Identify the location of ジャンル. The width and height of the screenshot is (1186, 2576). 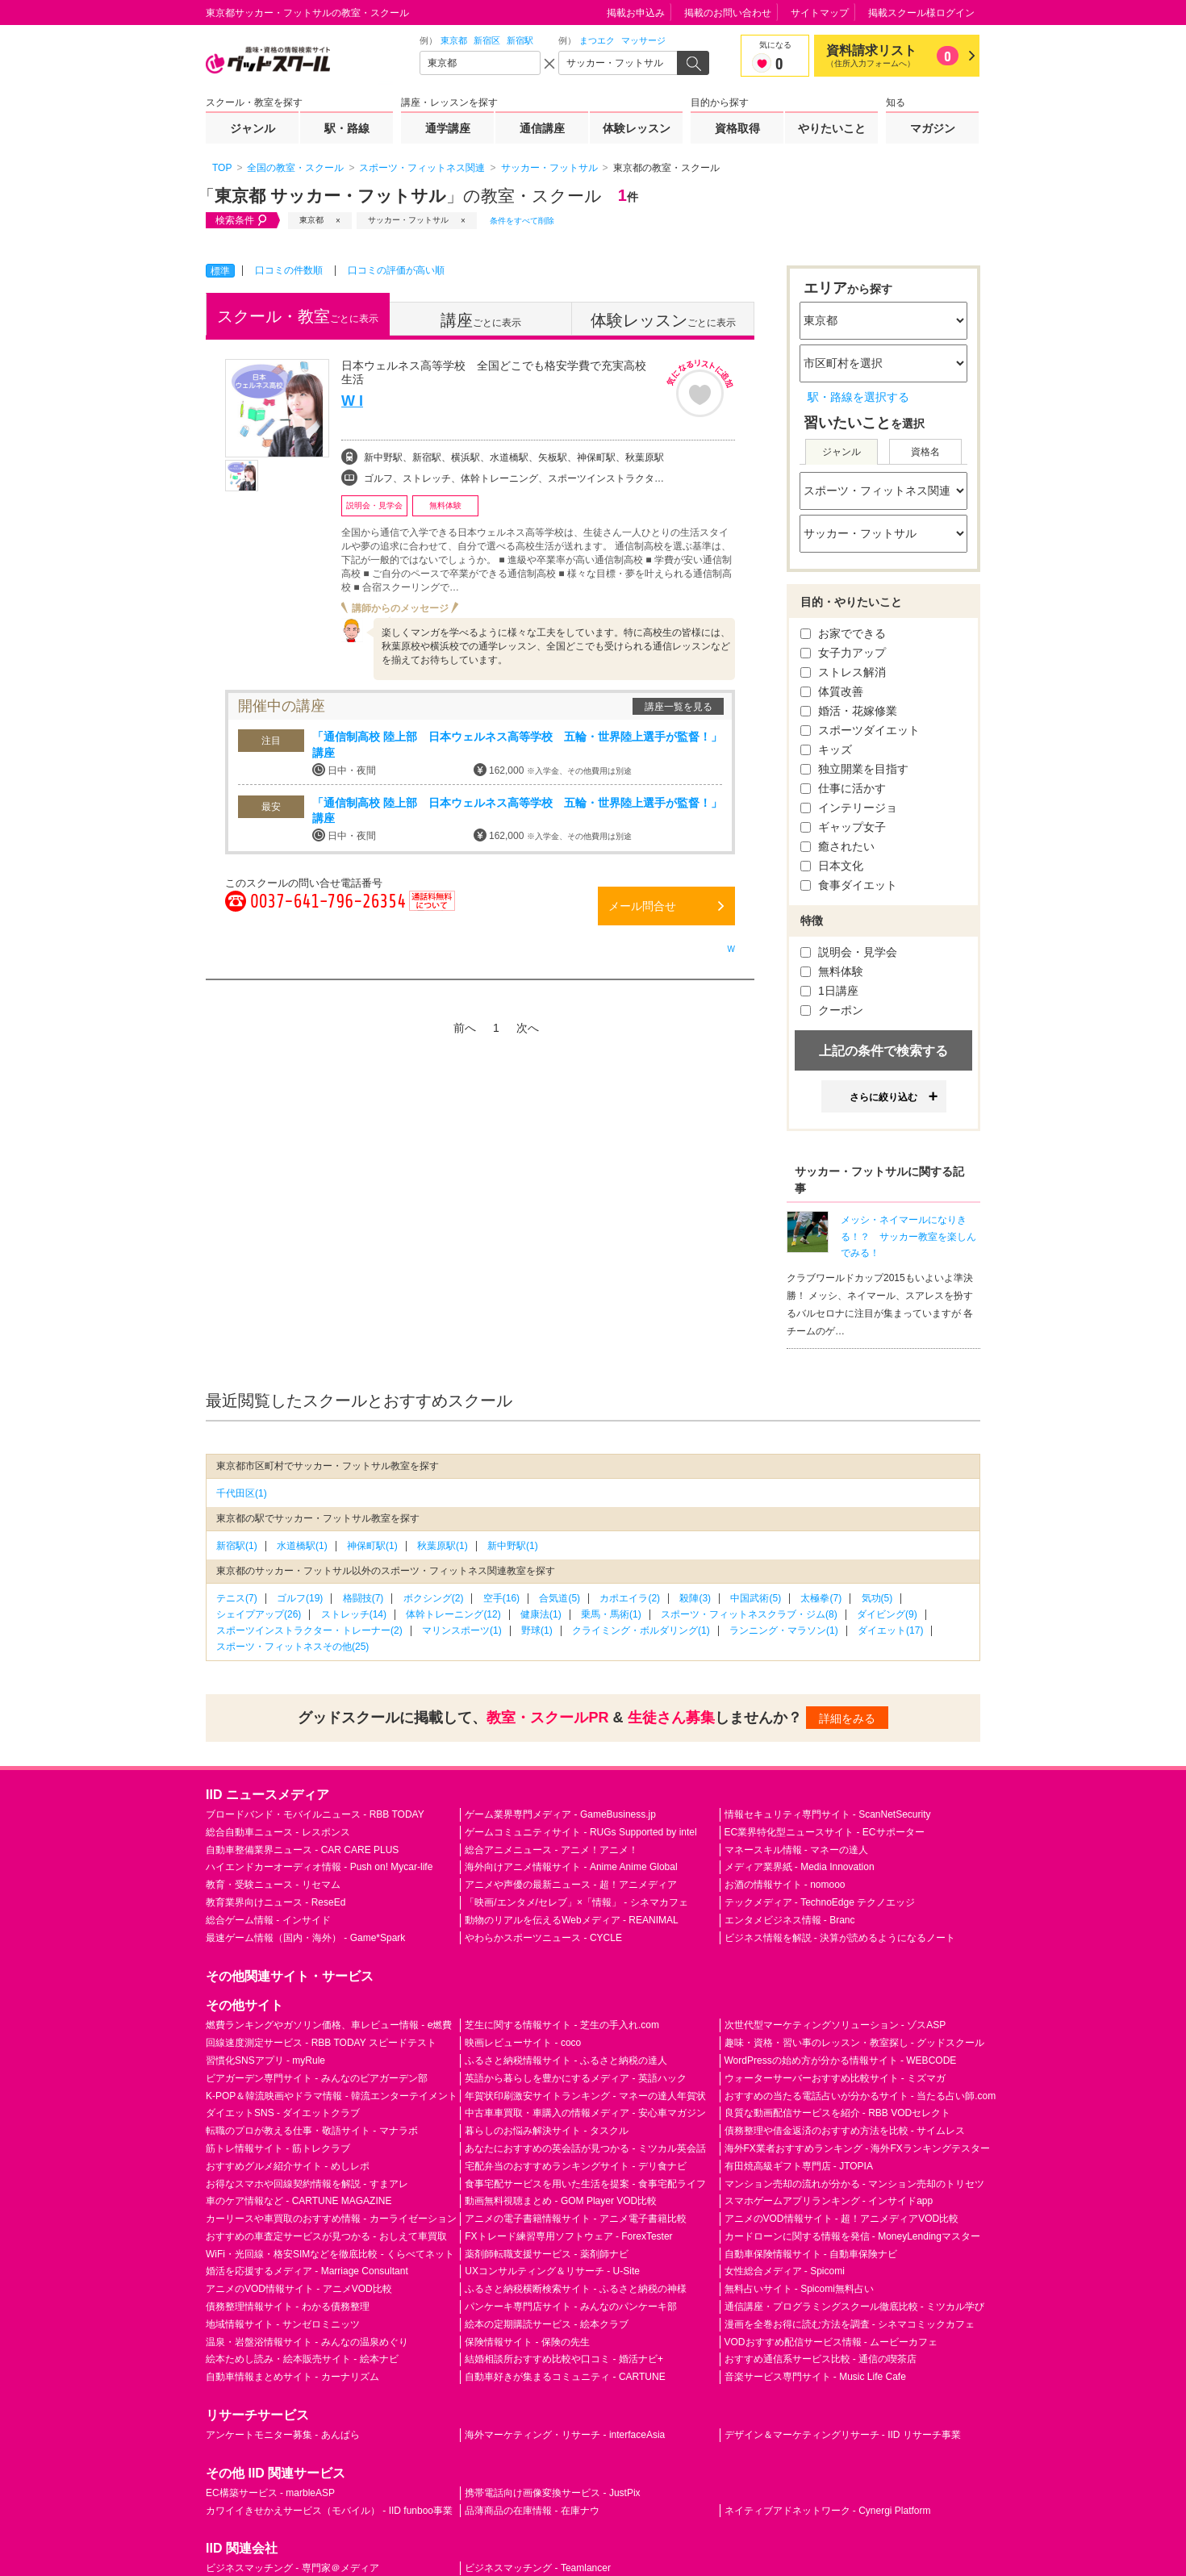
(252, 128).